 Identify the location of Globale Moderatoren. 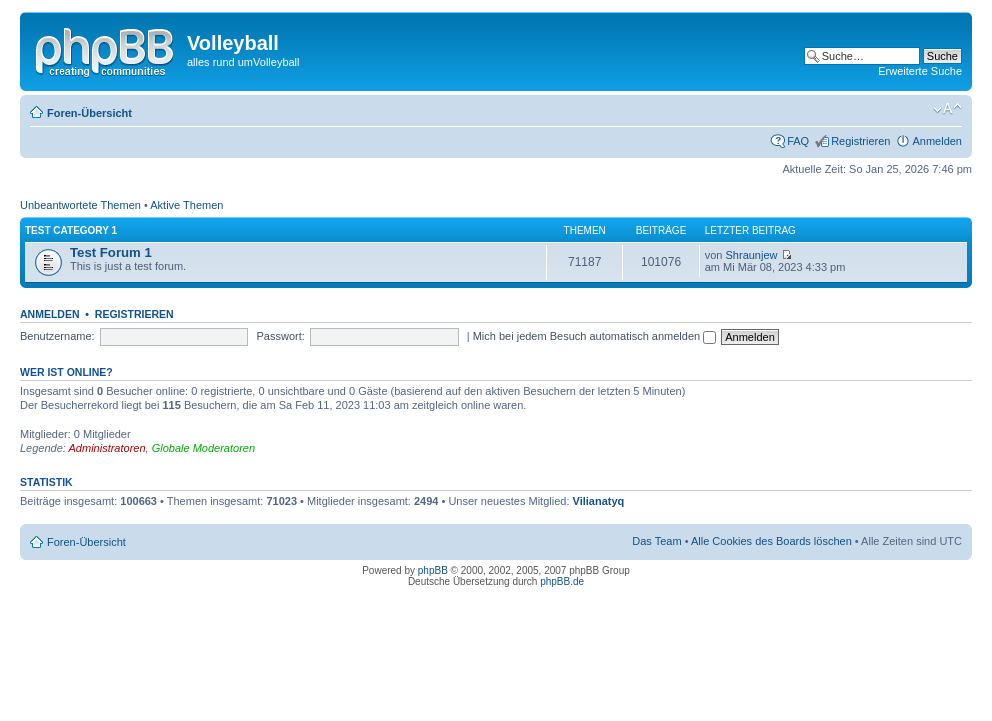
(203, 448).